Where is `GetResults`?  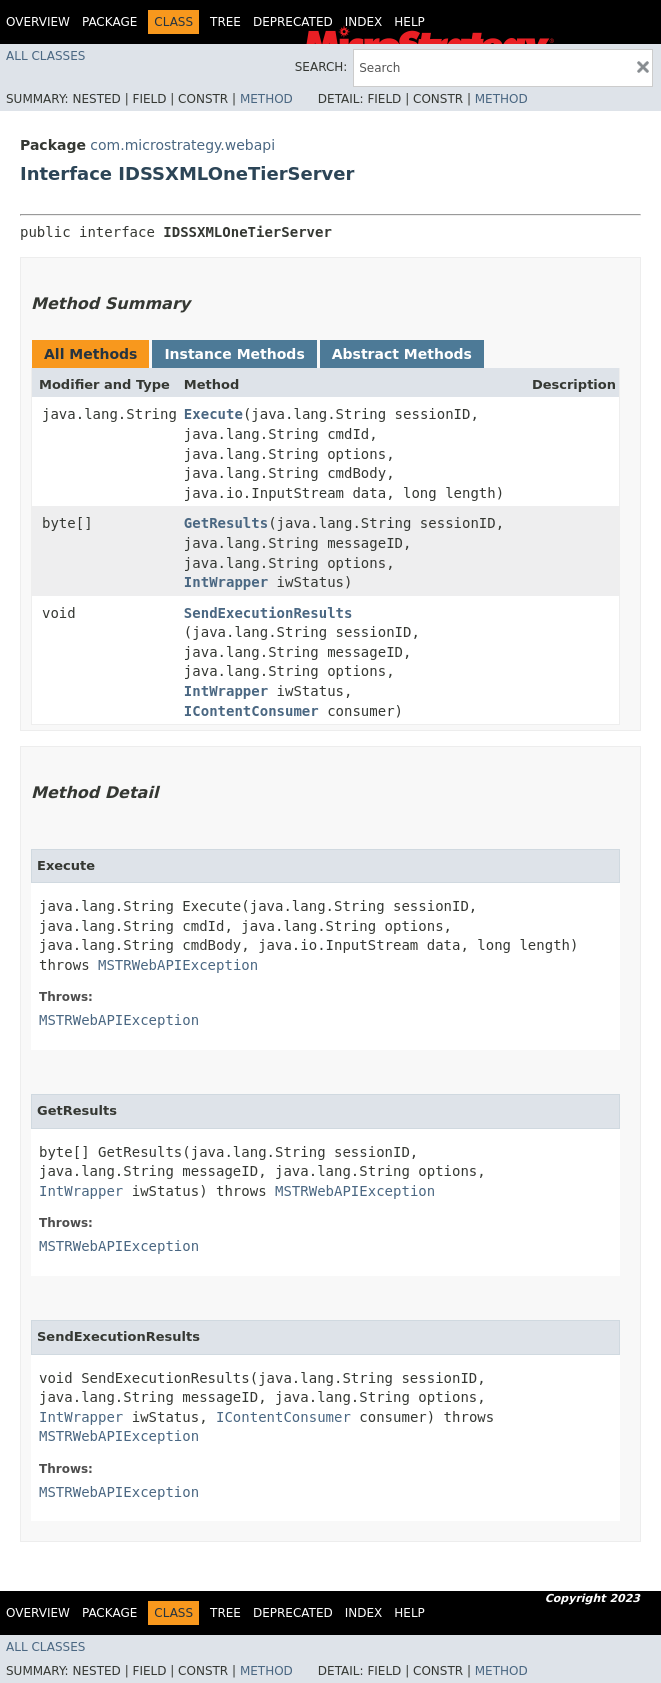
GetResults is located at coordinates (226, 523).